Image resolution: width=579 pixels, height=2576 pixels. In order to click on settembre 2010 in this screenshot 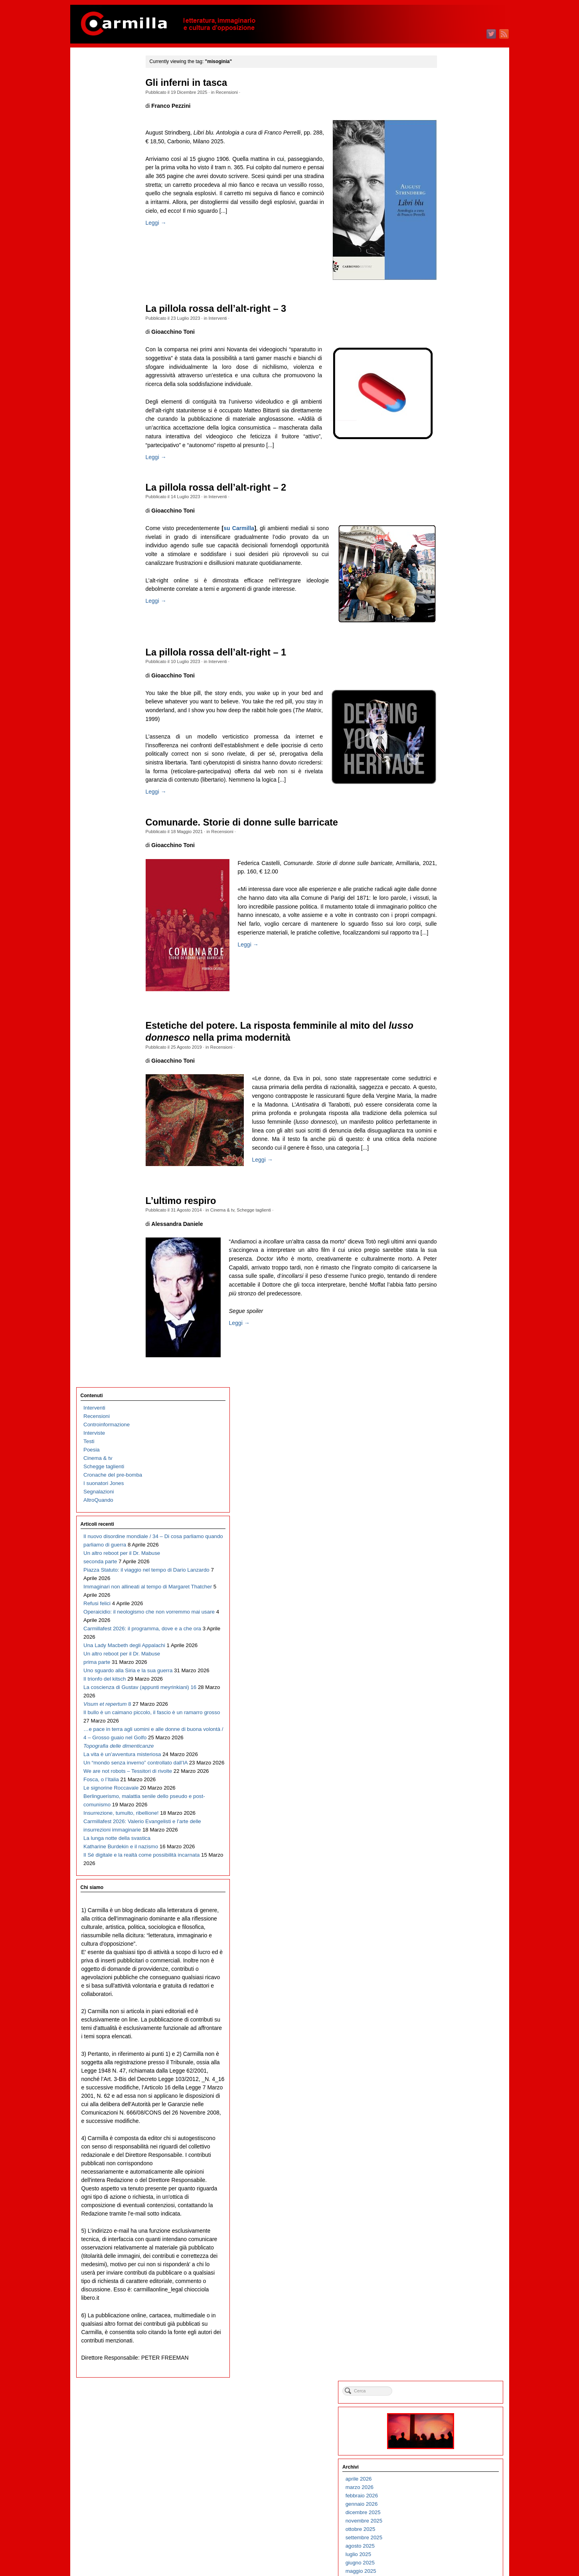, I will do `click(451, 1723)`.